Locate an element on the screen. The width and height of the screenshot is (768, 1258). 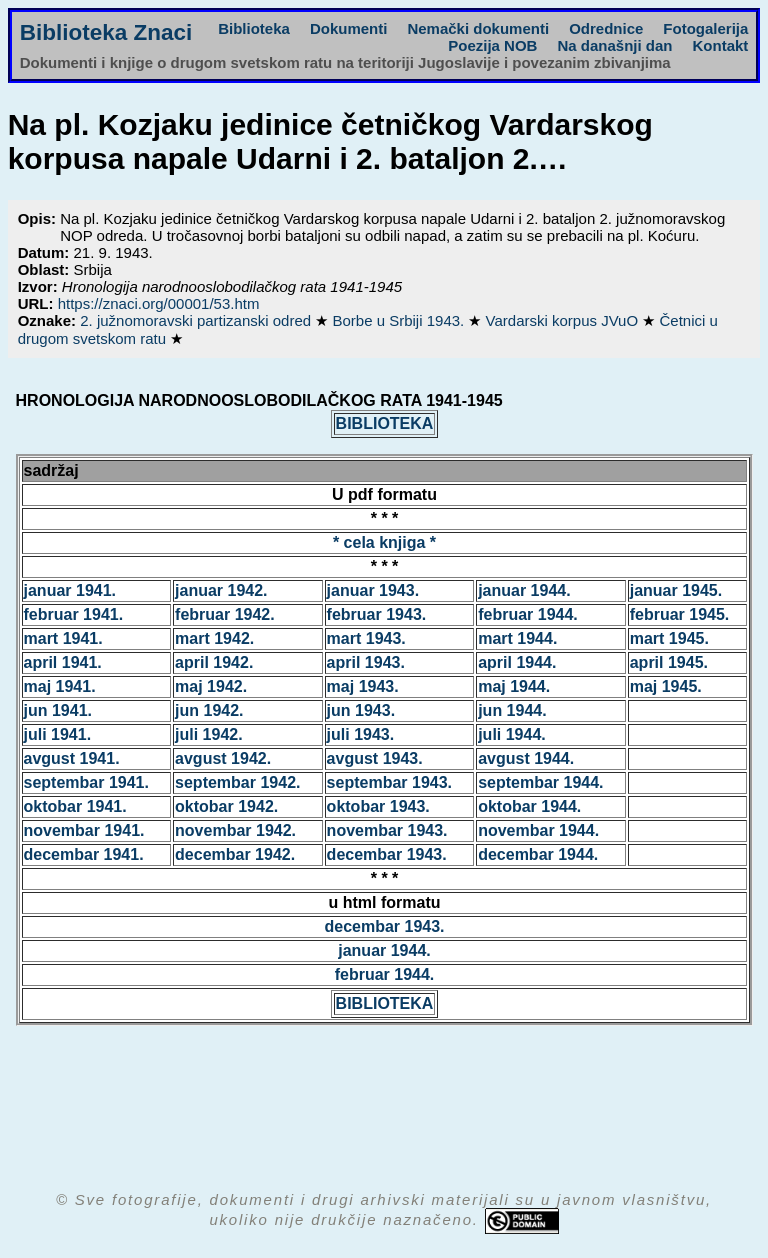
Biblioteka is located at coordinates (254, 28).